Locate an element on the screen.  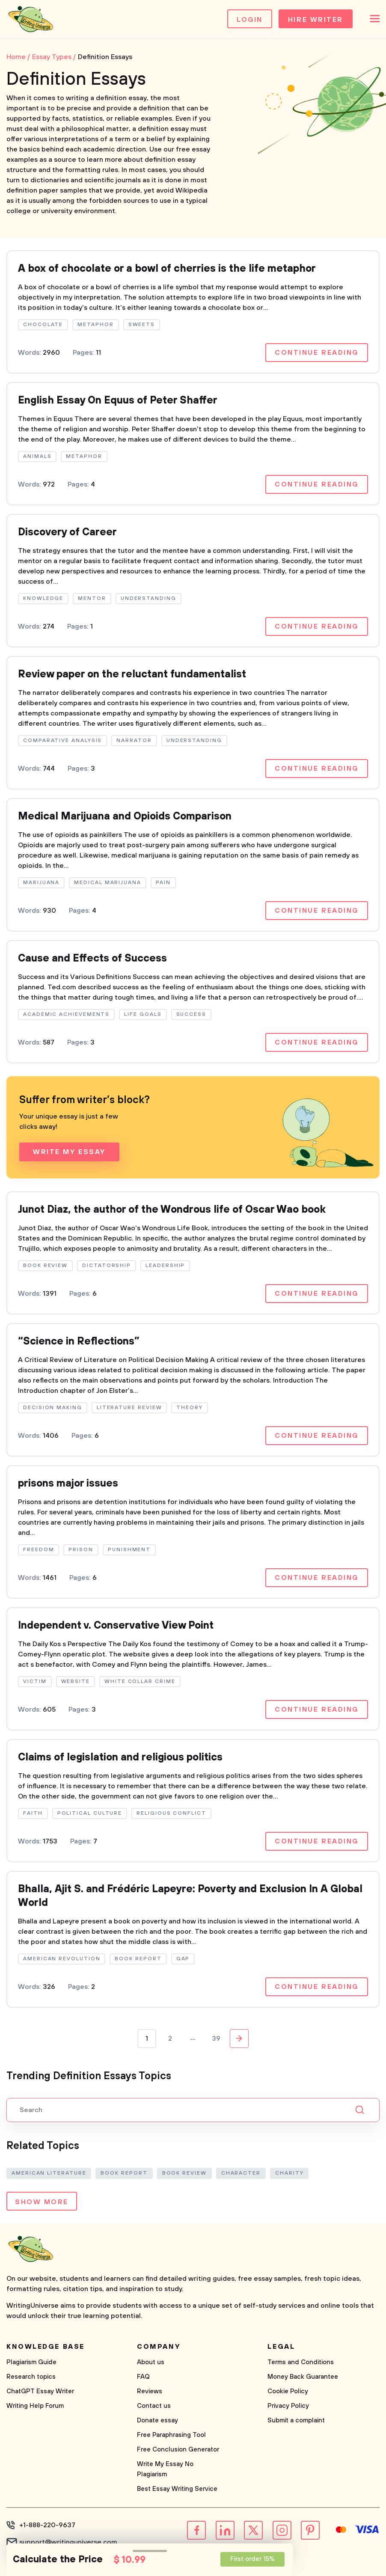
Claims of legislation and religious politics is located at coordinates (120, 1757).